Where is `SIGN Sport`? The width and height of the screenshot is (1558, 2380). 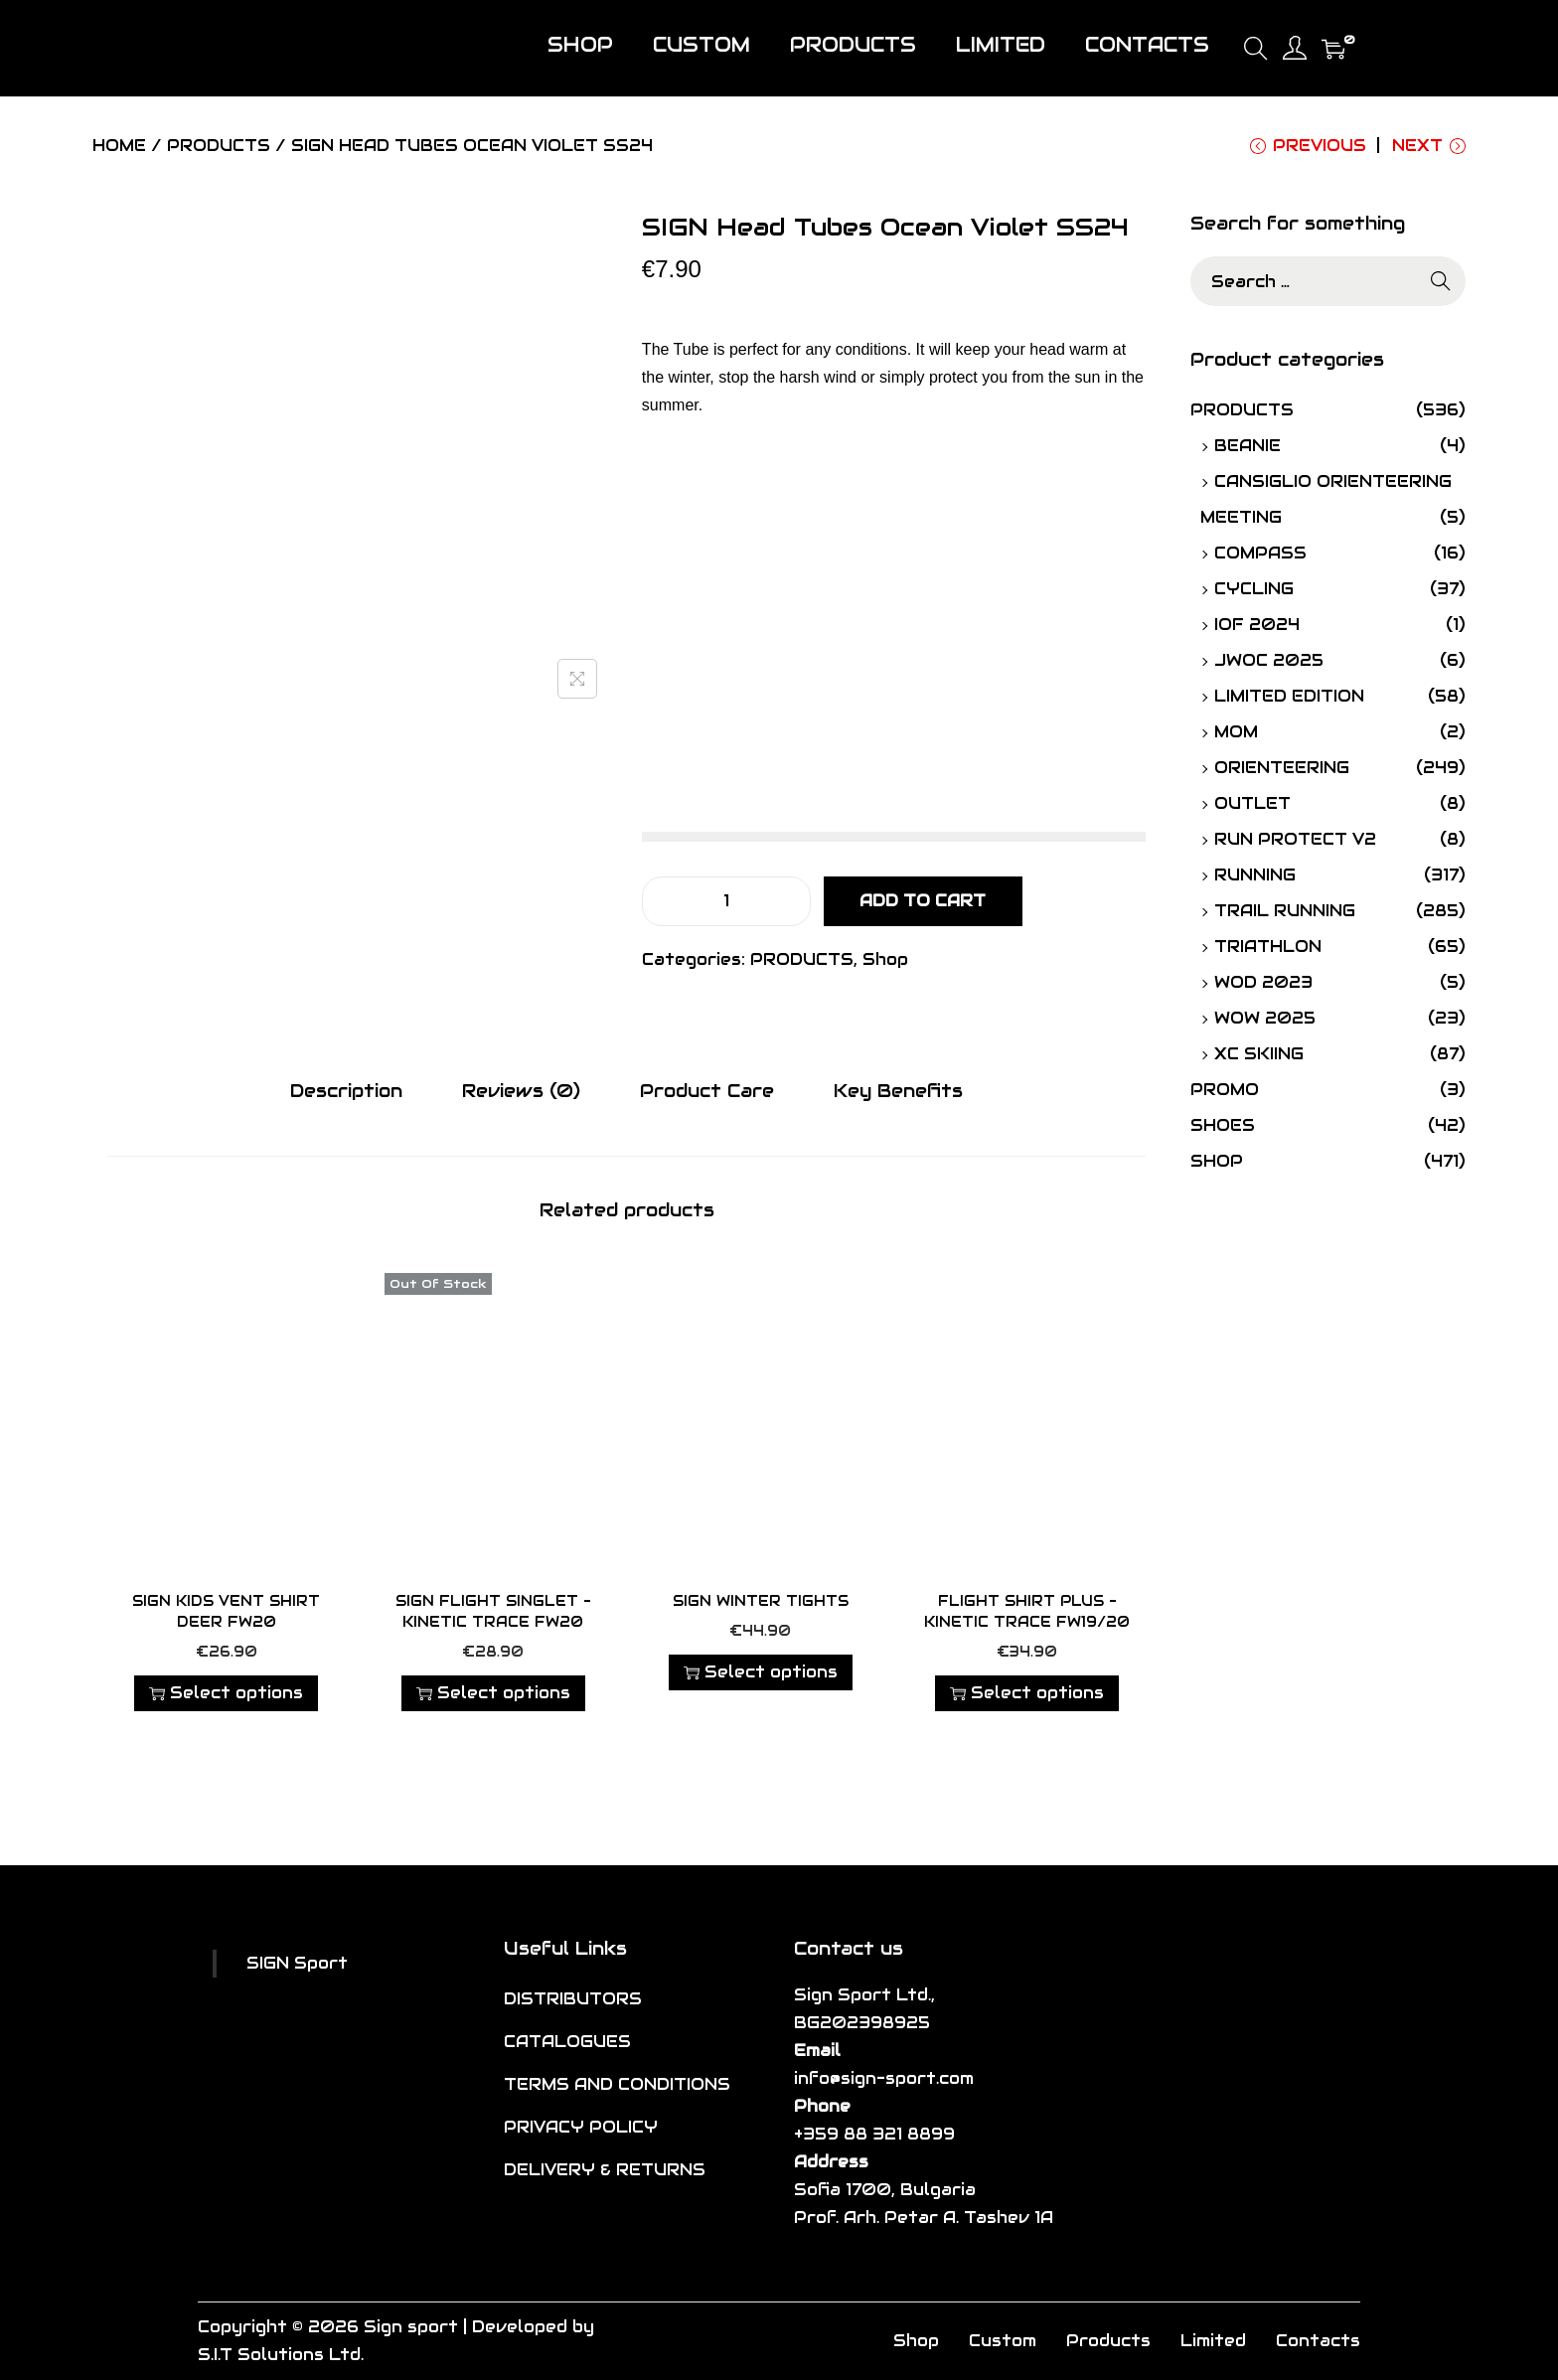 SIGN Sport is located at coordinates (297, 1963).